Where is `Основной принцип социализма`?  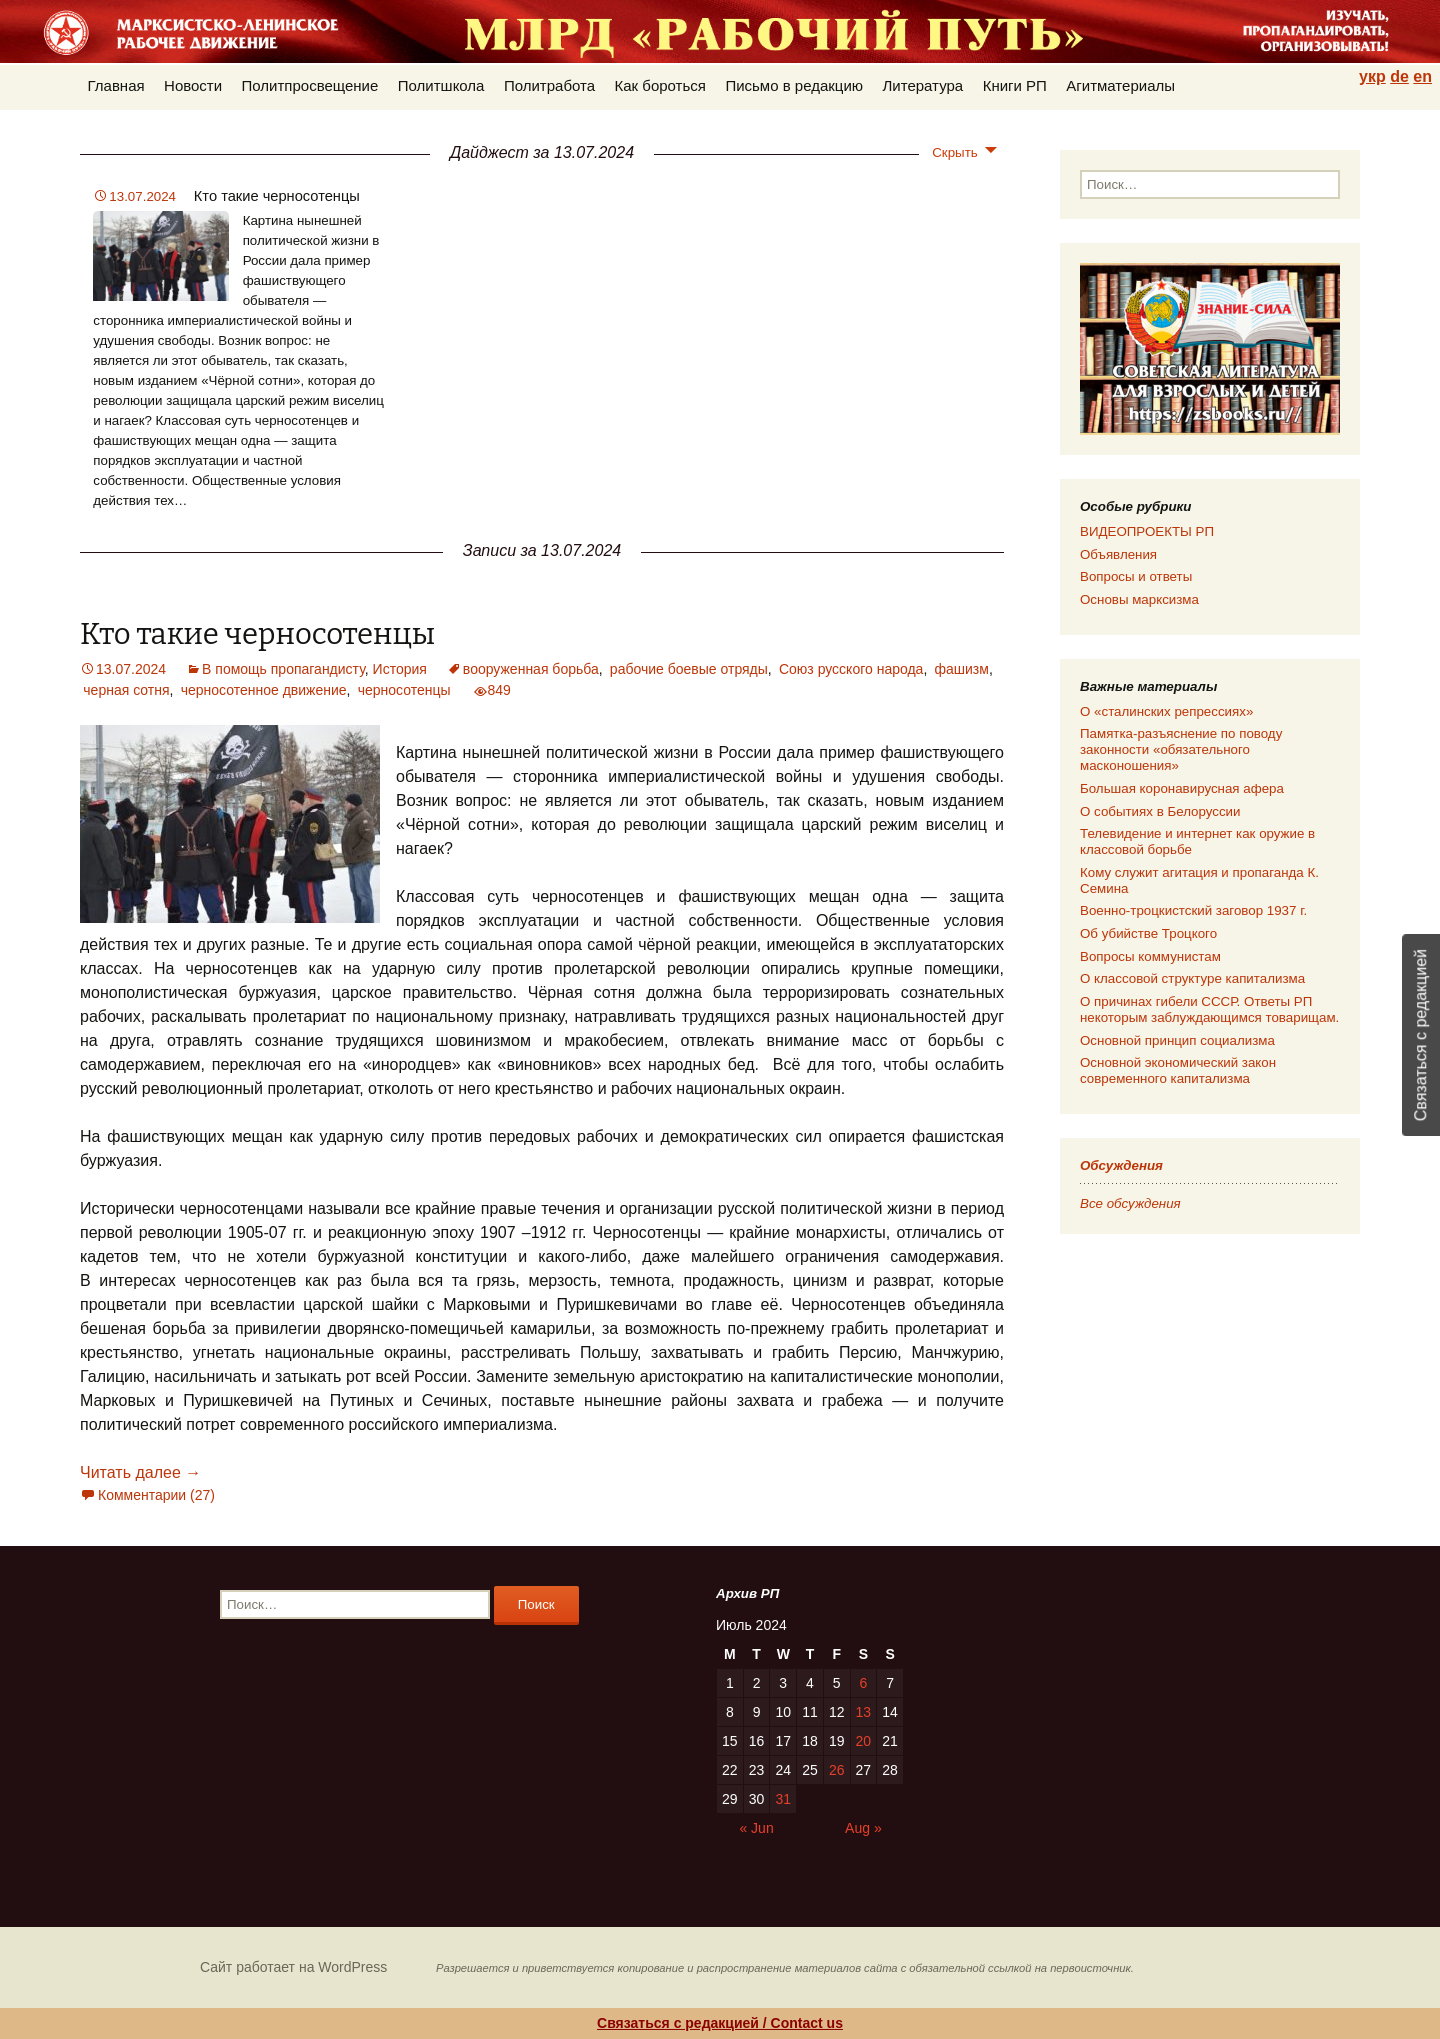 Основной принцип социализма is located at coordinates (1177, 1040).